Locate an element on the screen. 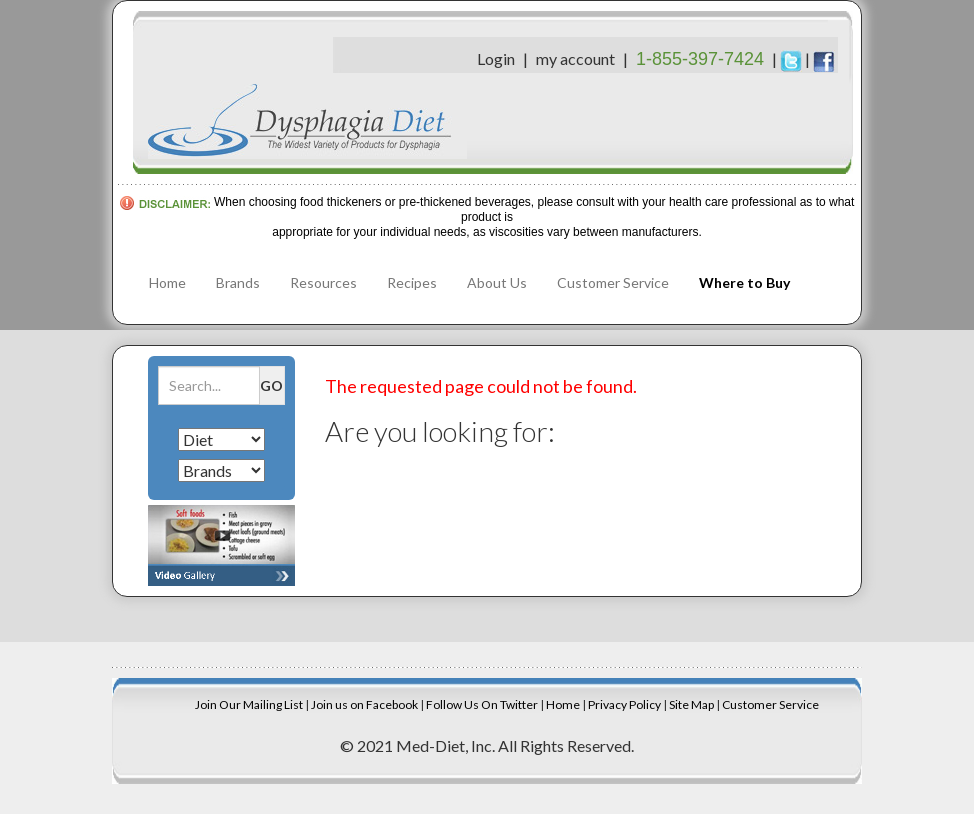 The height and width of the screenshot is (814, 974). Brands is located at coordinates (238, 282).